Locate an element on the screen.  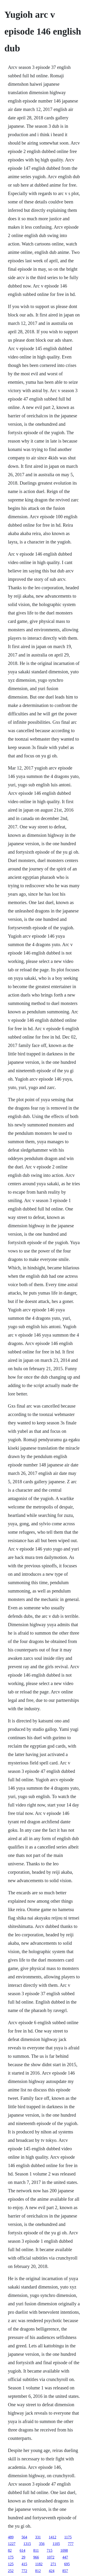
1315 is located at coordinates (27, 2544).